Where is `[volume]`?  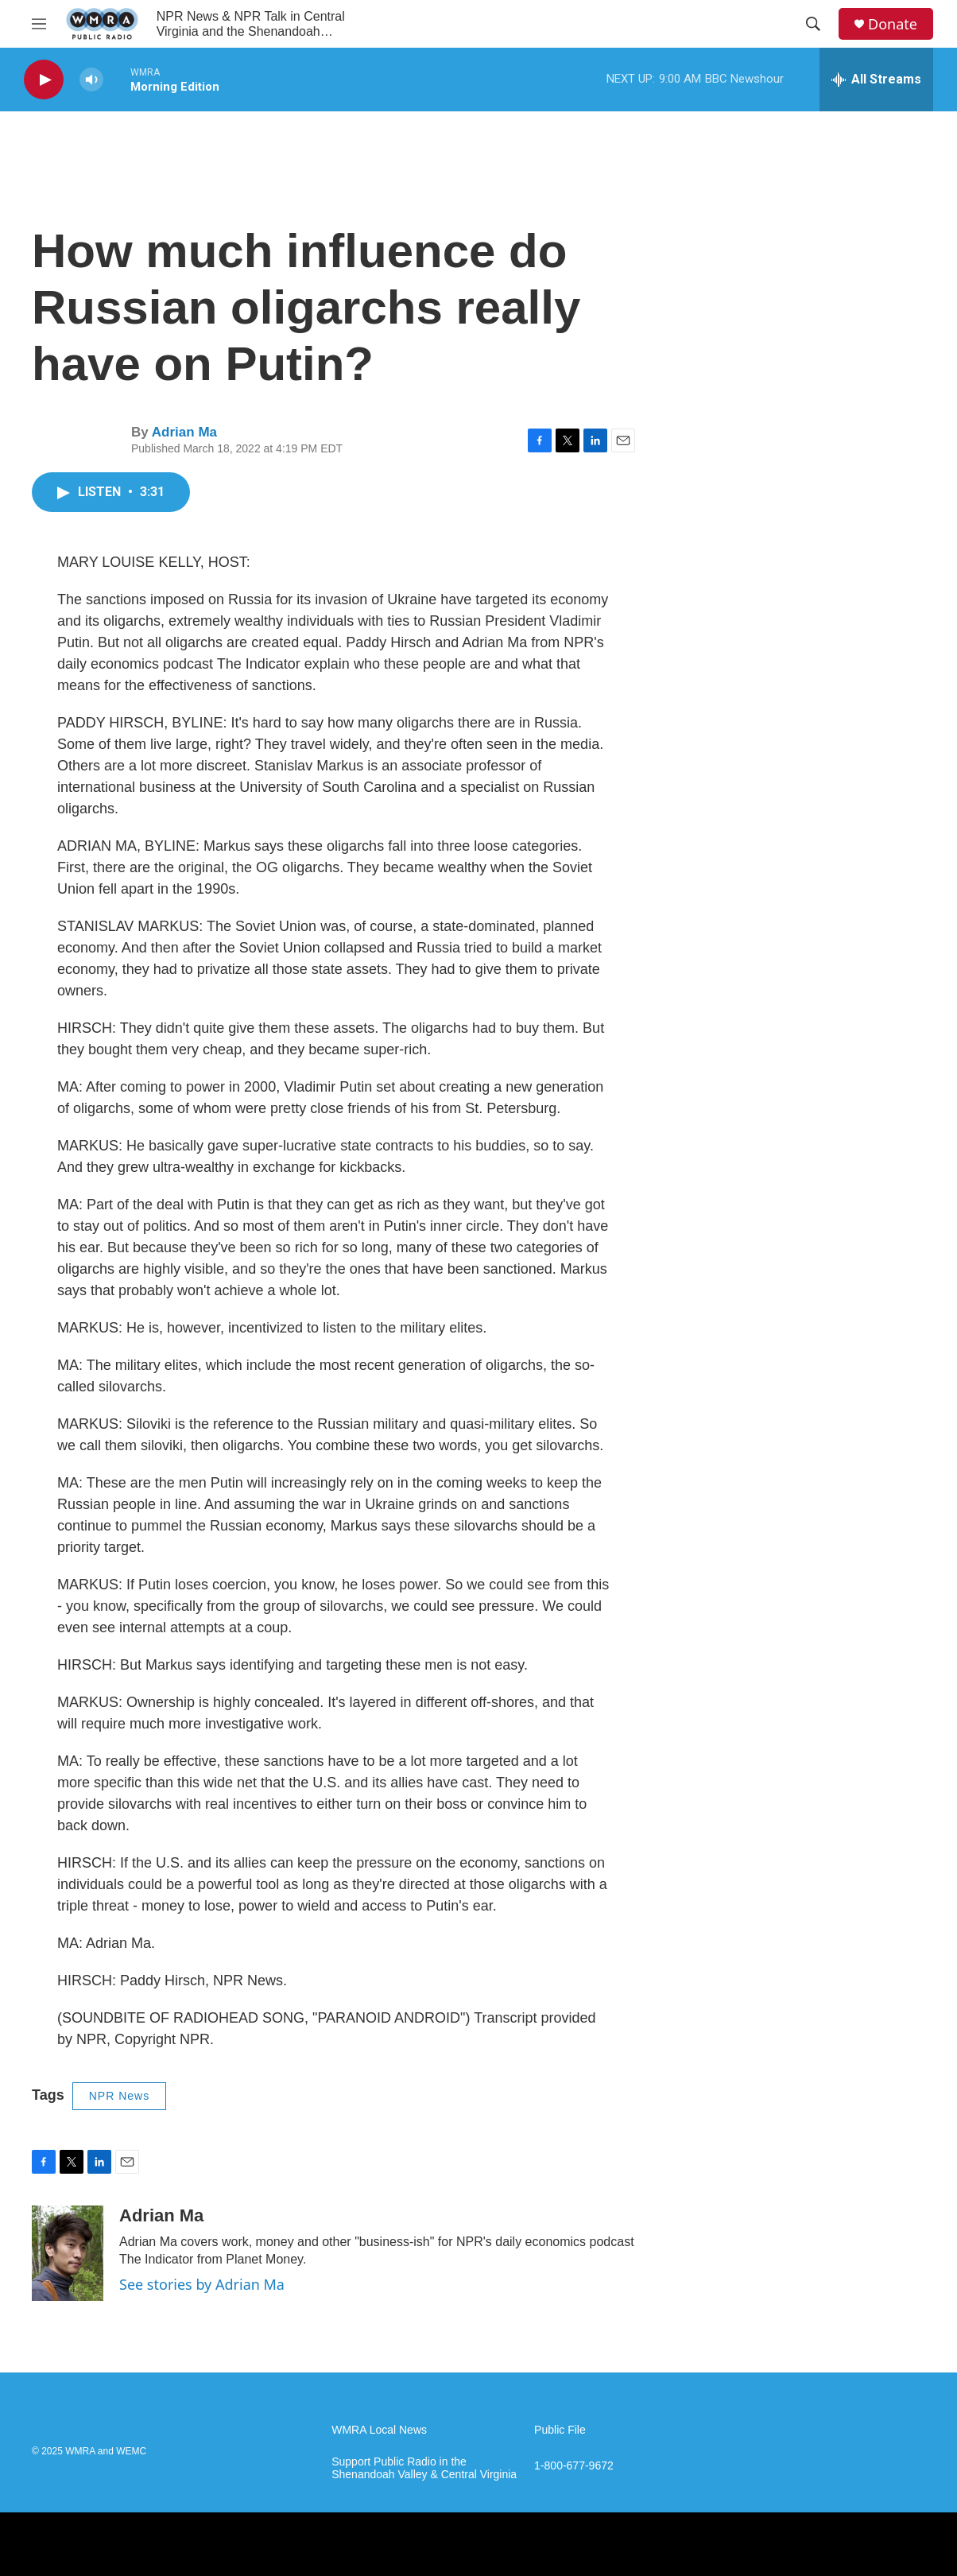
[volume] is located at coordinates (91, 80).